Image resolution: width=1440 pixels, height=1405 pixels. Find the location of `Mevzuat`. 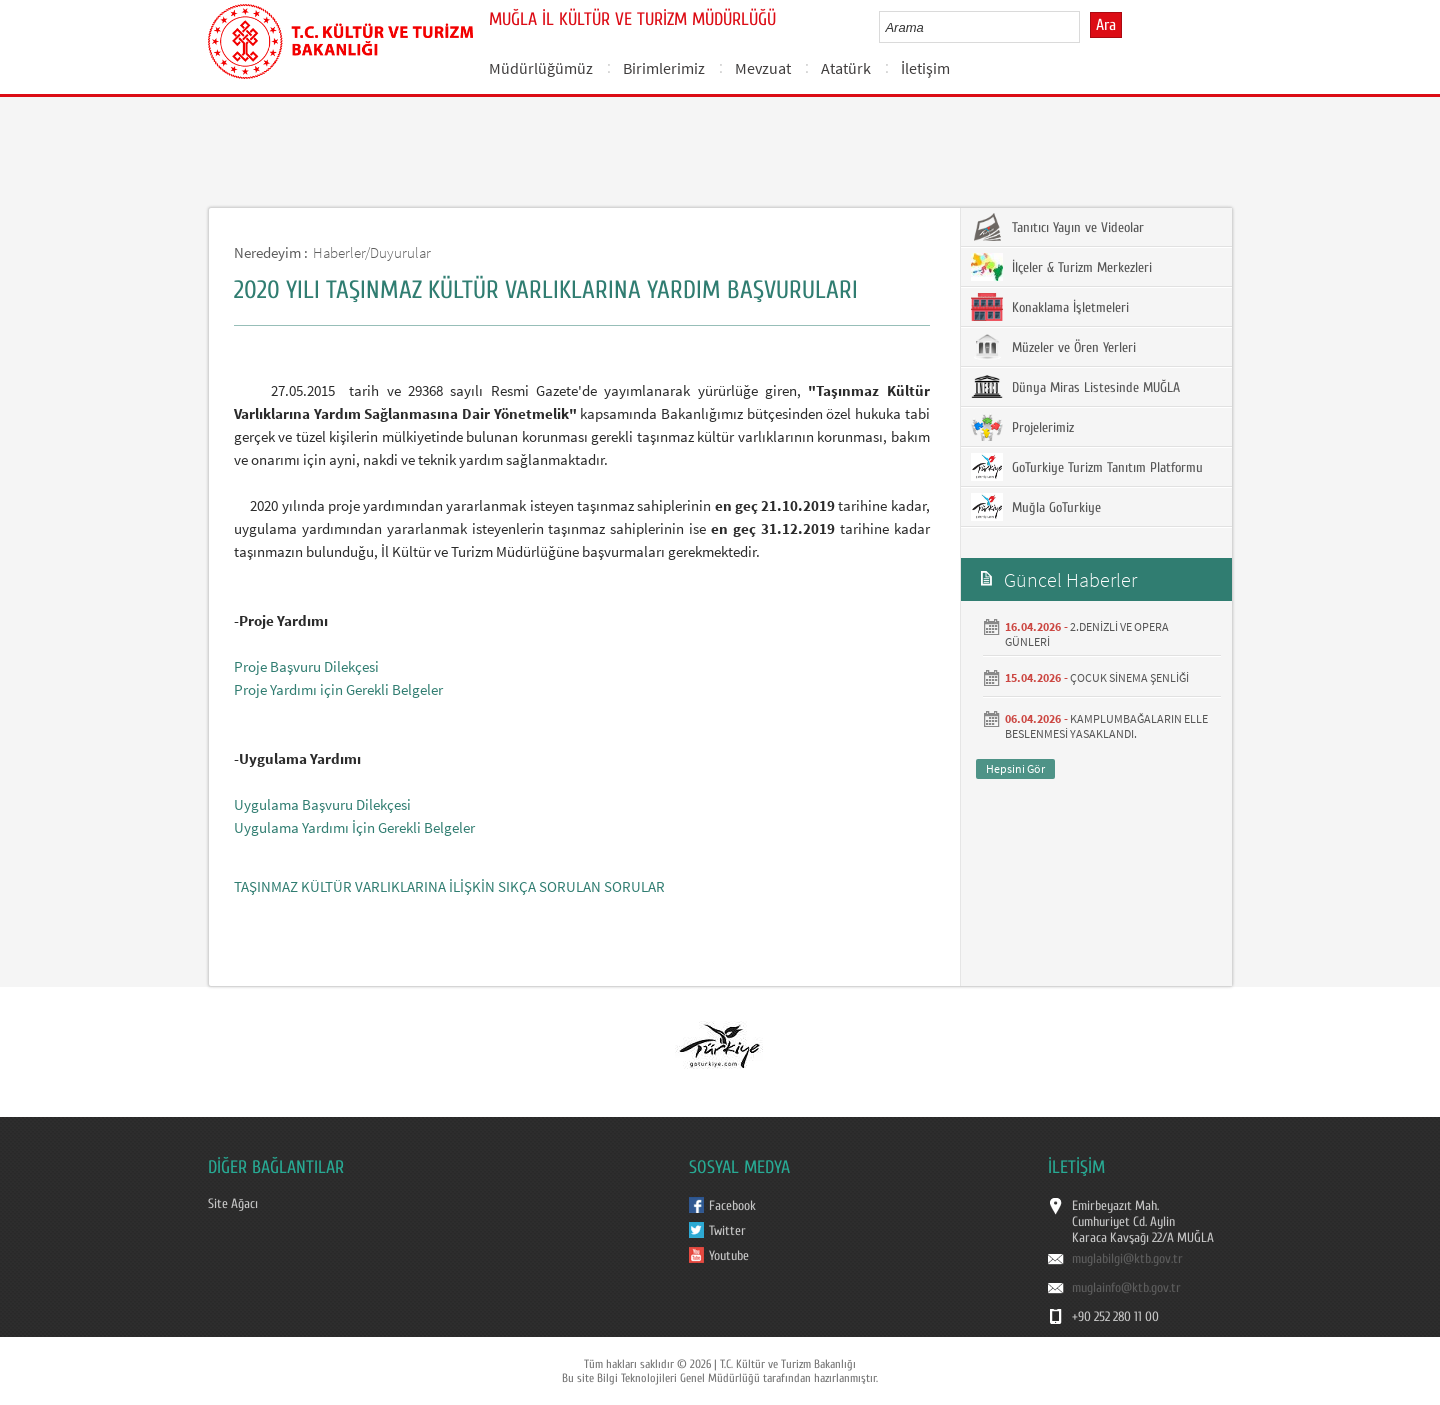

Mevzuat is located at coordinates (763, 68).